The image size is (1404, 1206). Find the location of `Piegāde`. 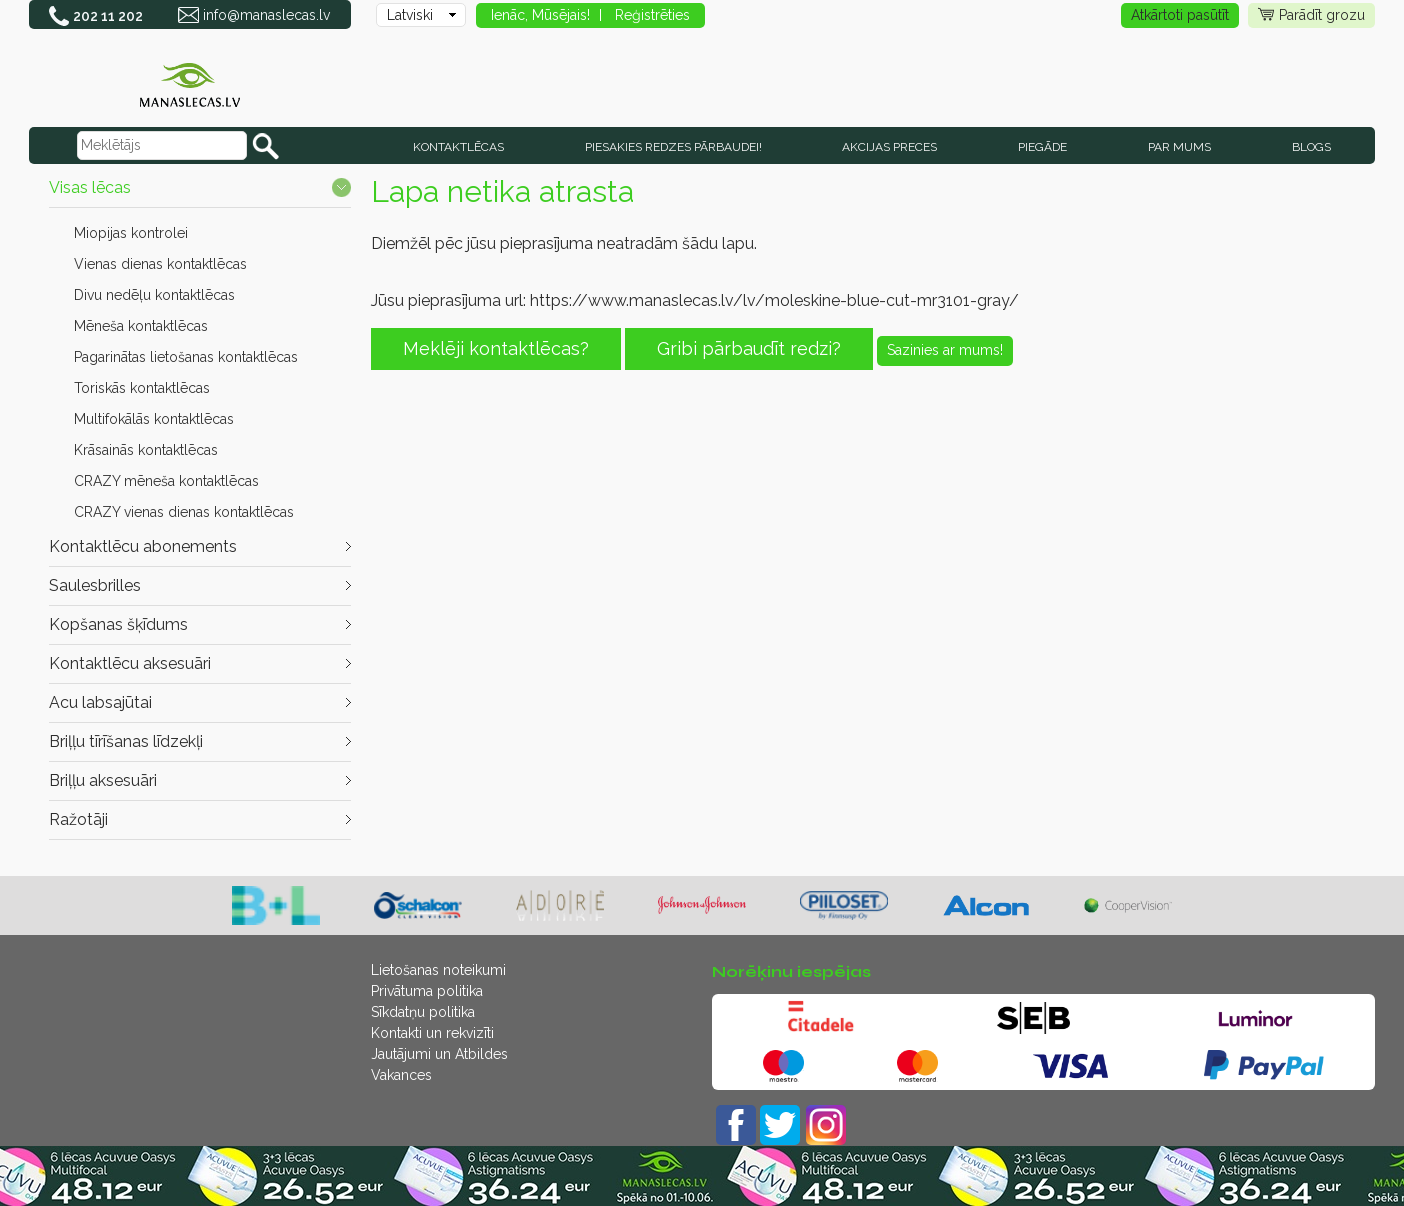

Piegāde is located at coordinates (1042, 147).